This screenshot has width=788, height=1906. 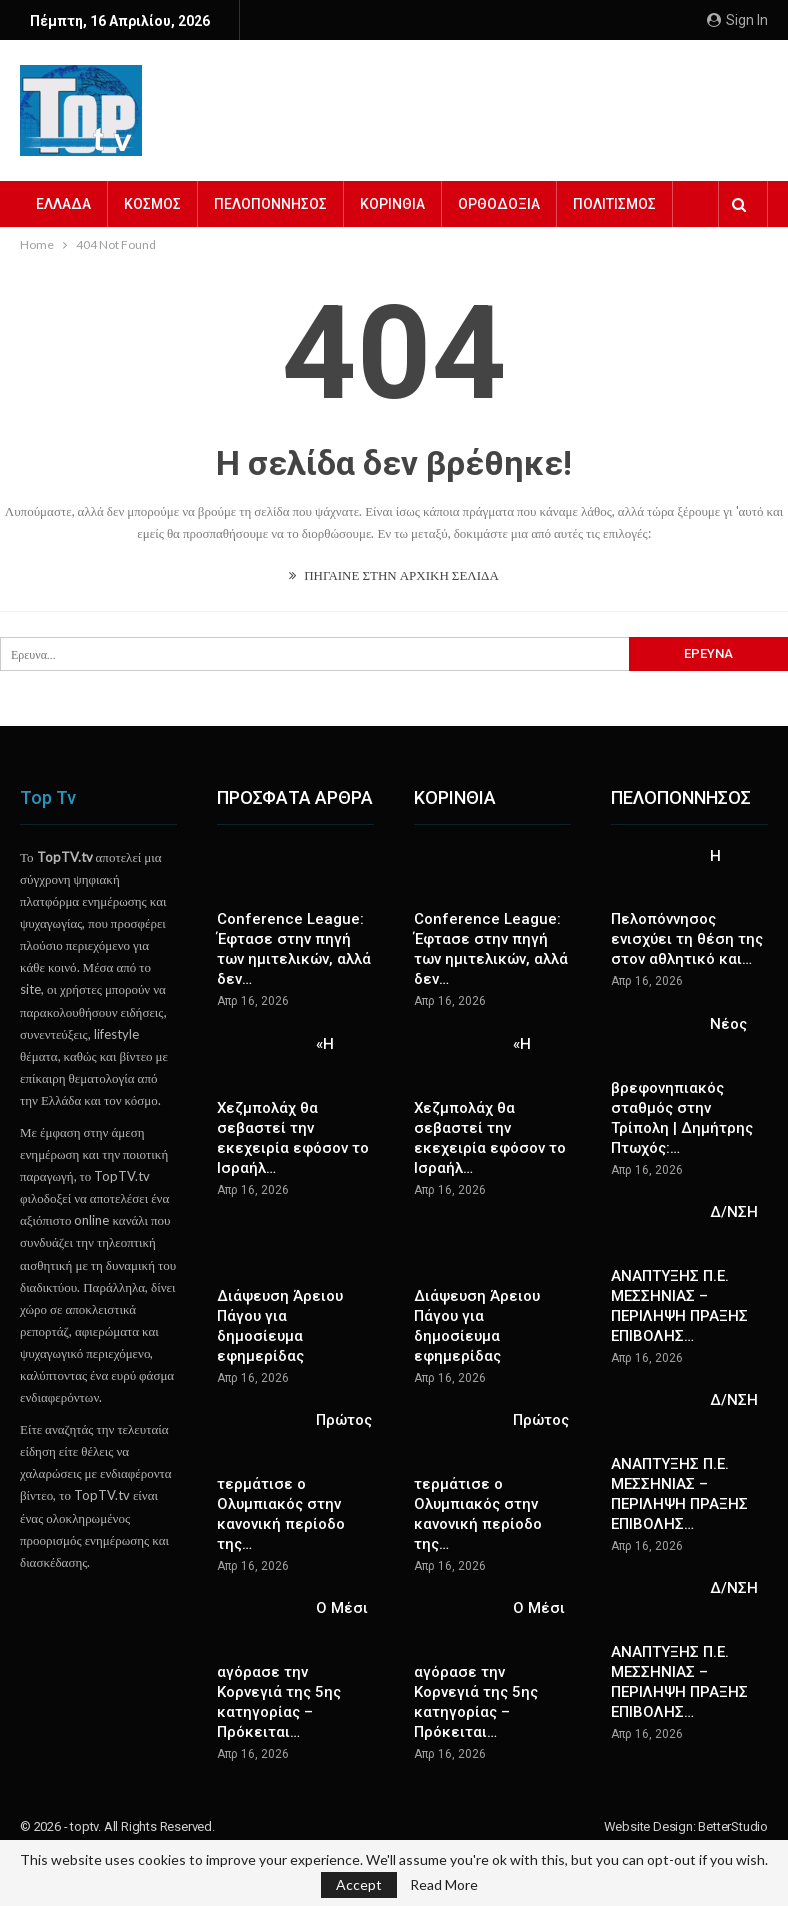 What do you see at coordinates (684, 1274) in the screenshot?
I see `Δ/ΝΣΗ ΑΝΑΠΤΥΞΗΣ Π.Ε. ΜΕΣΣΗΝΙΑΣ – ΠΕΡΙΛΗΨΗ ΠΡΑΞΗΣ ΕΠΙΒΟΛΗΣ…` at bounding box center [684, 1274].